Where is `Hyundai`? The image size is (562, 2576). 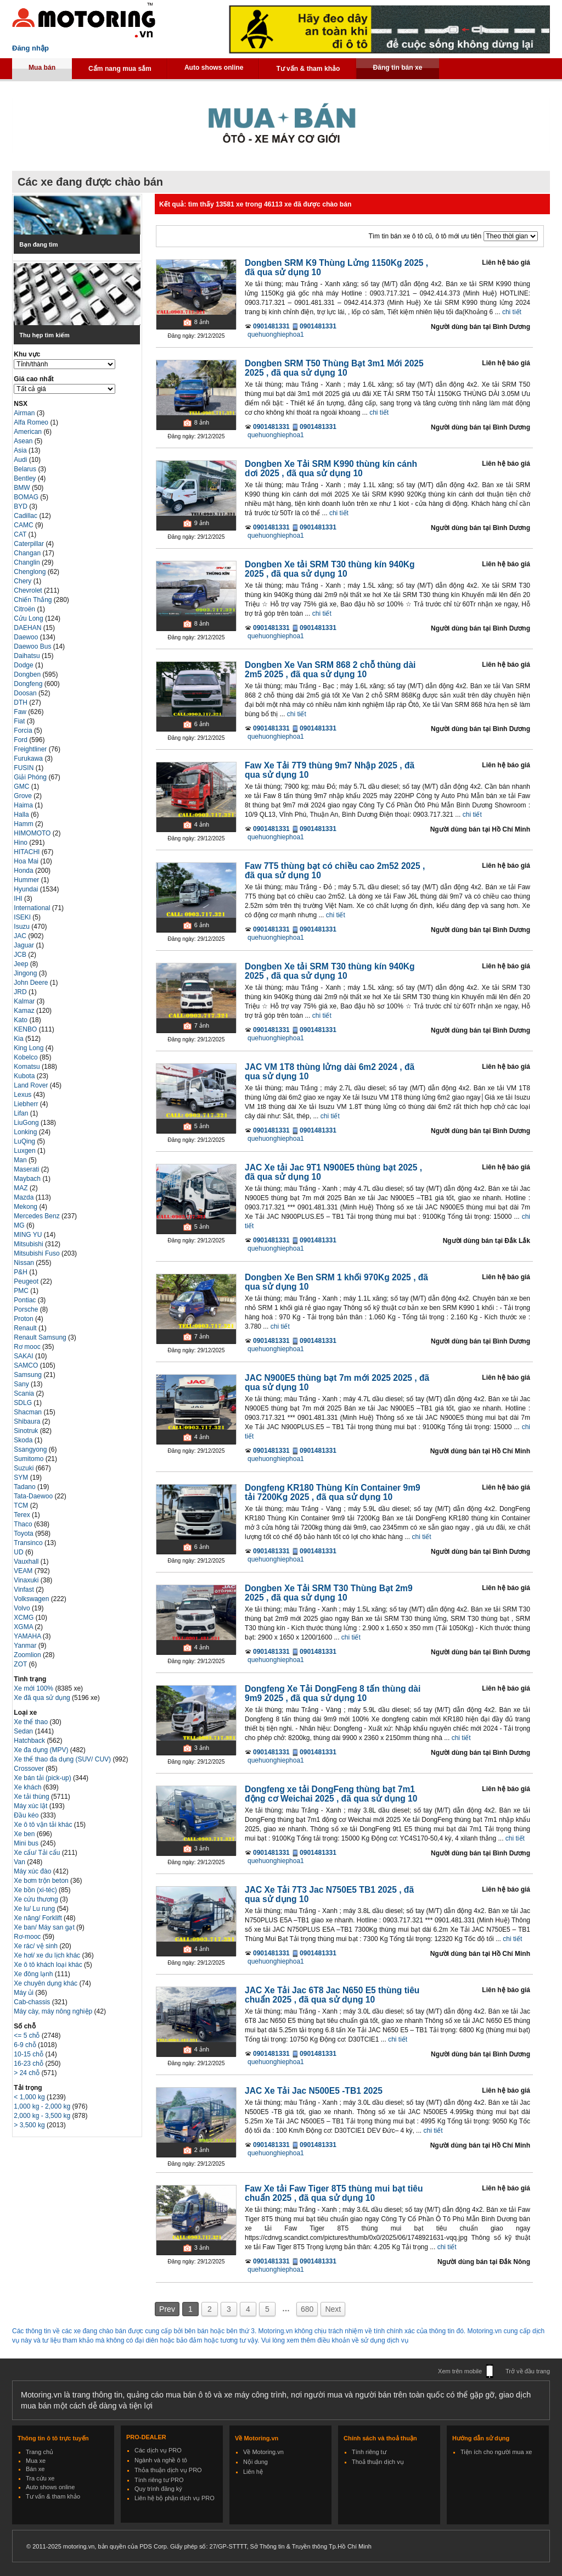 Hyundai is located at coordinates (27, 889).